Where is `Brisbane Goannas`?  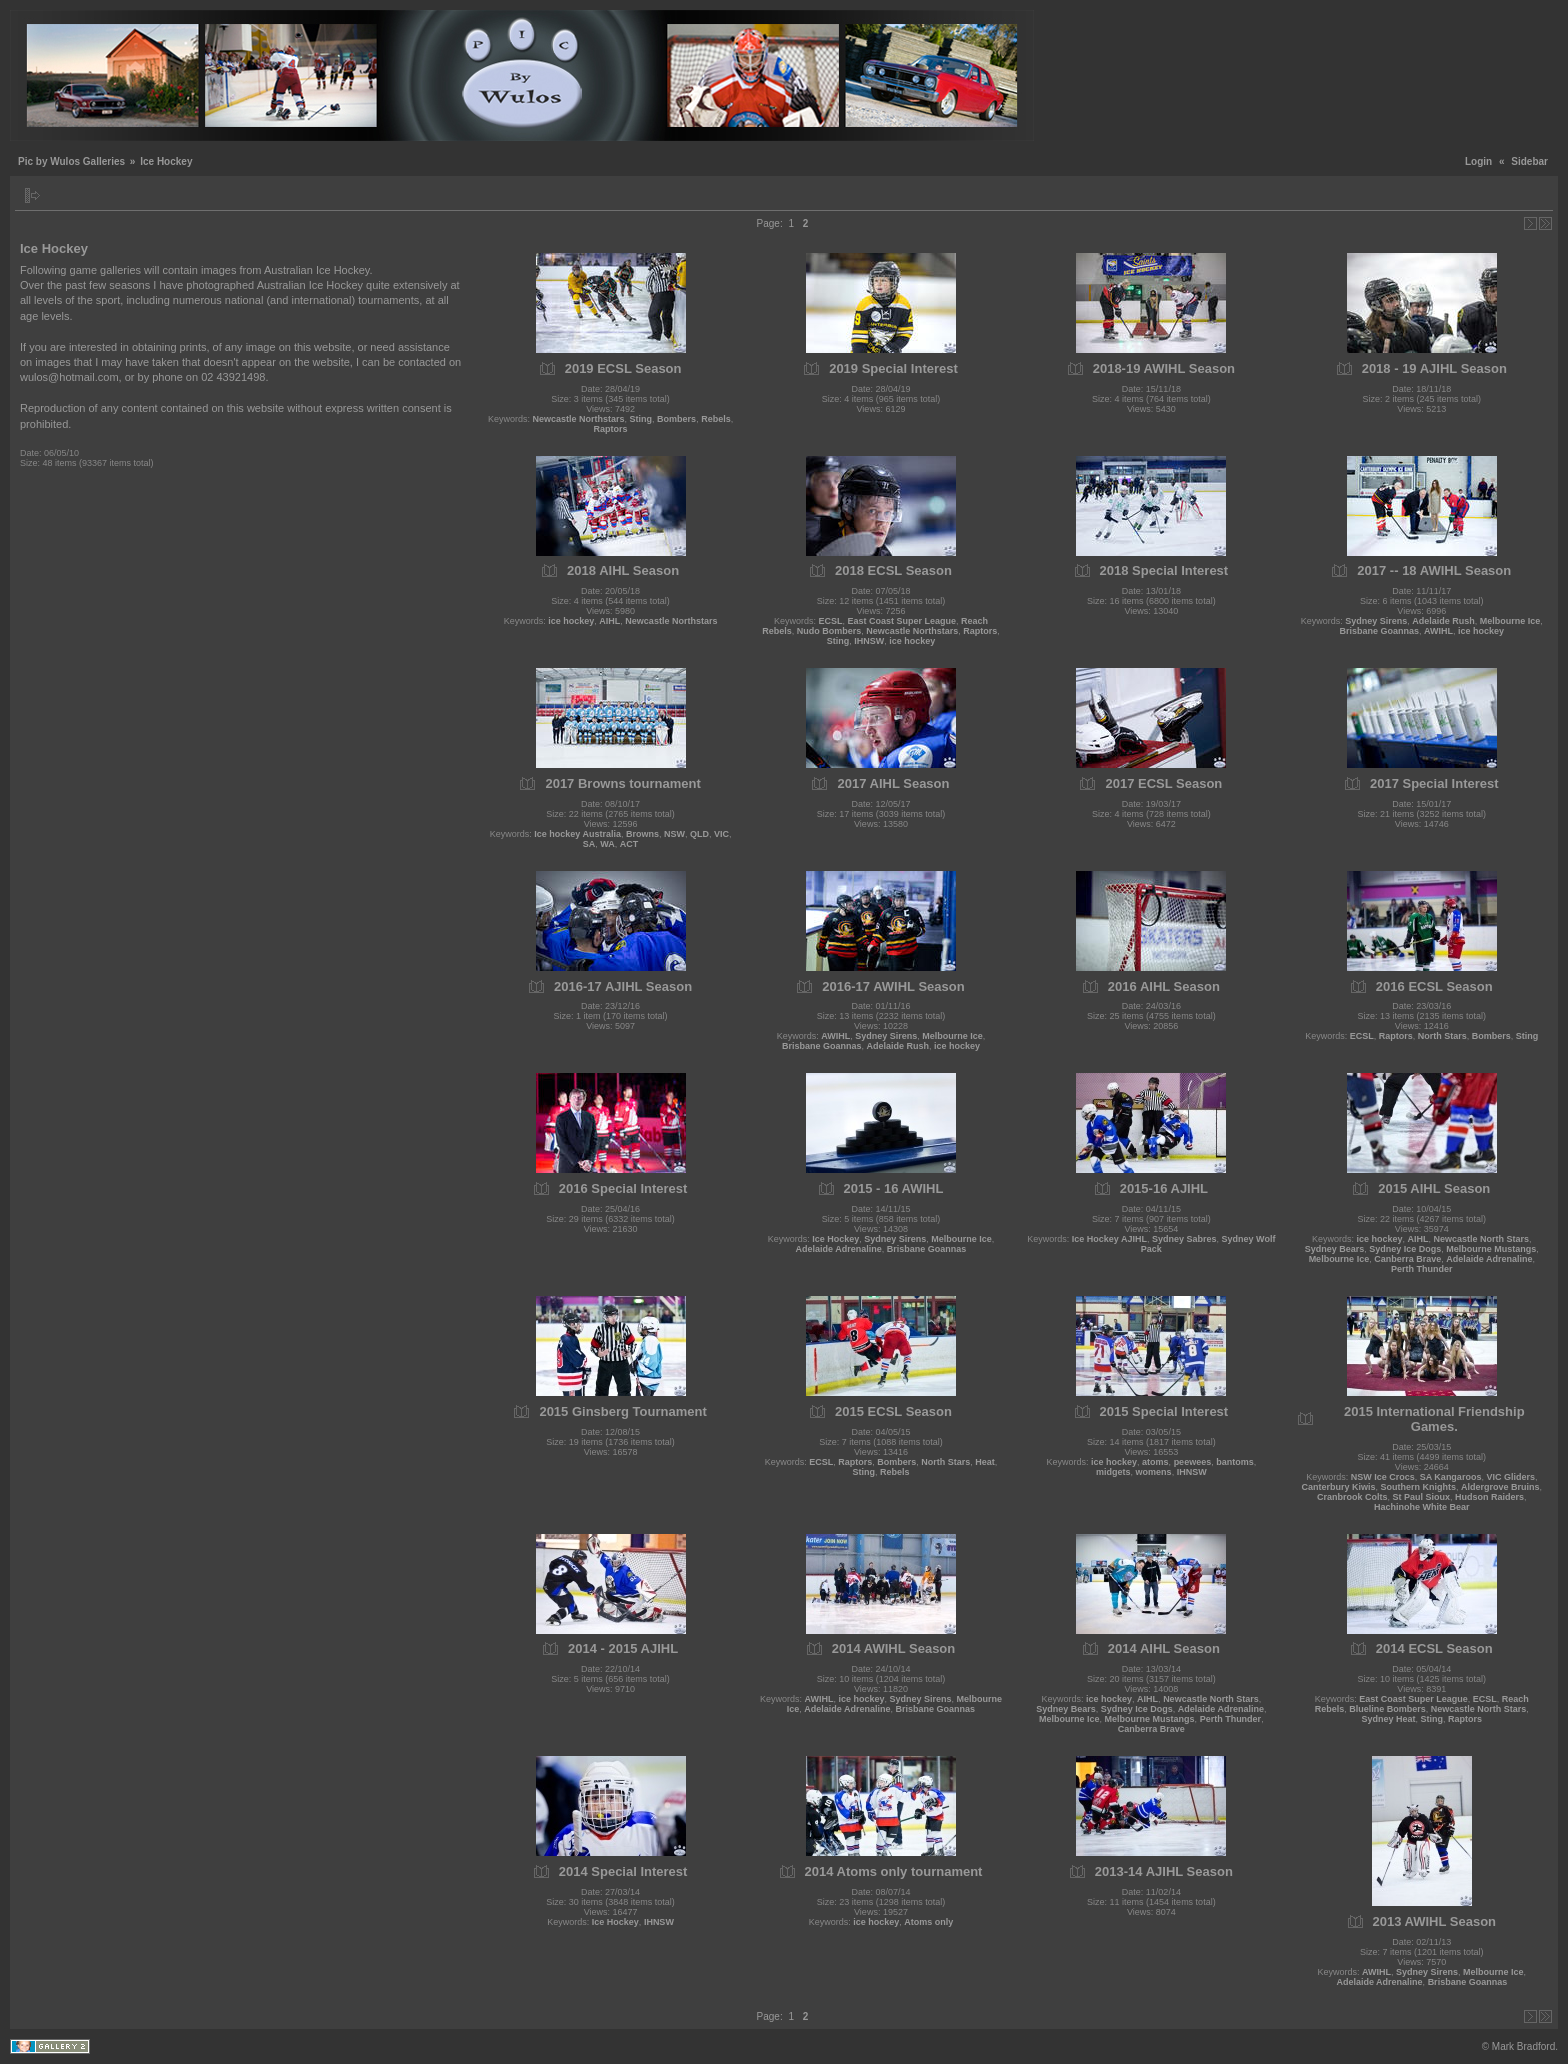 Brisbane Goannas is located at coordinates (1379, 631).